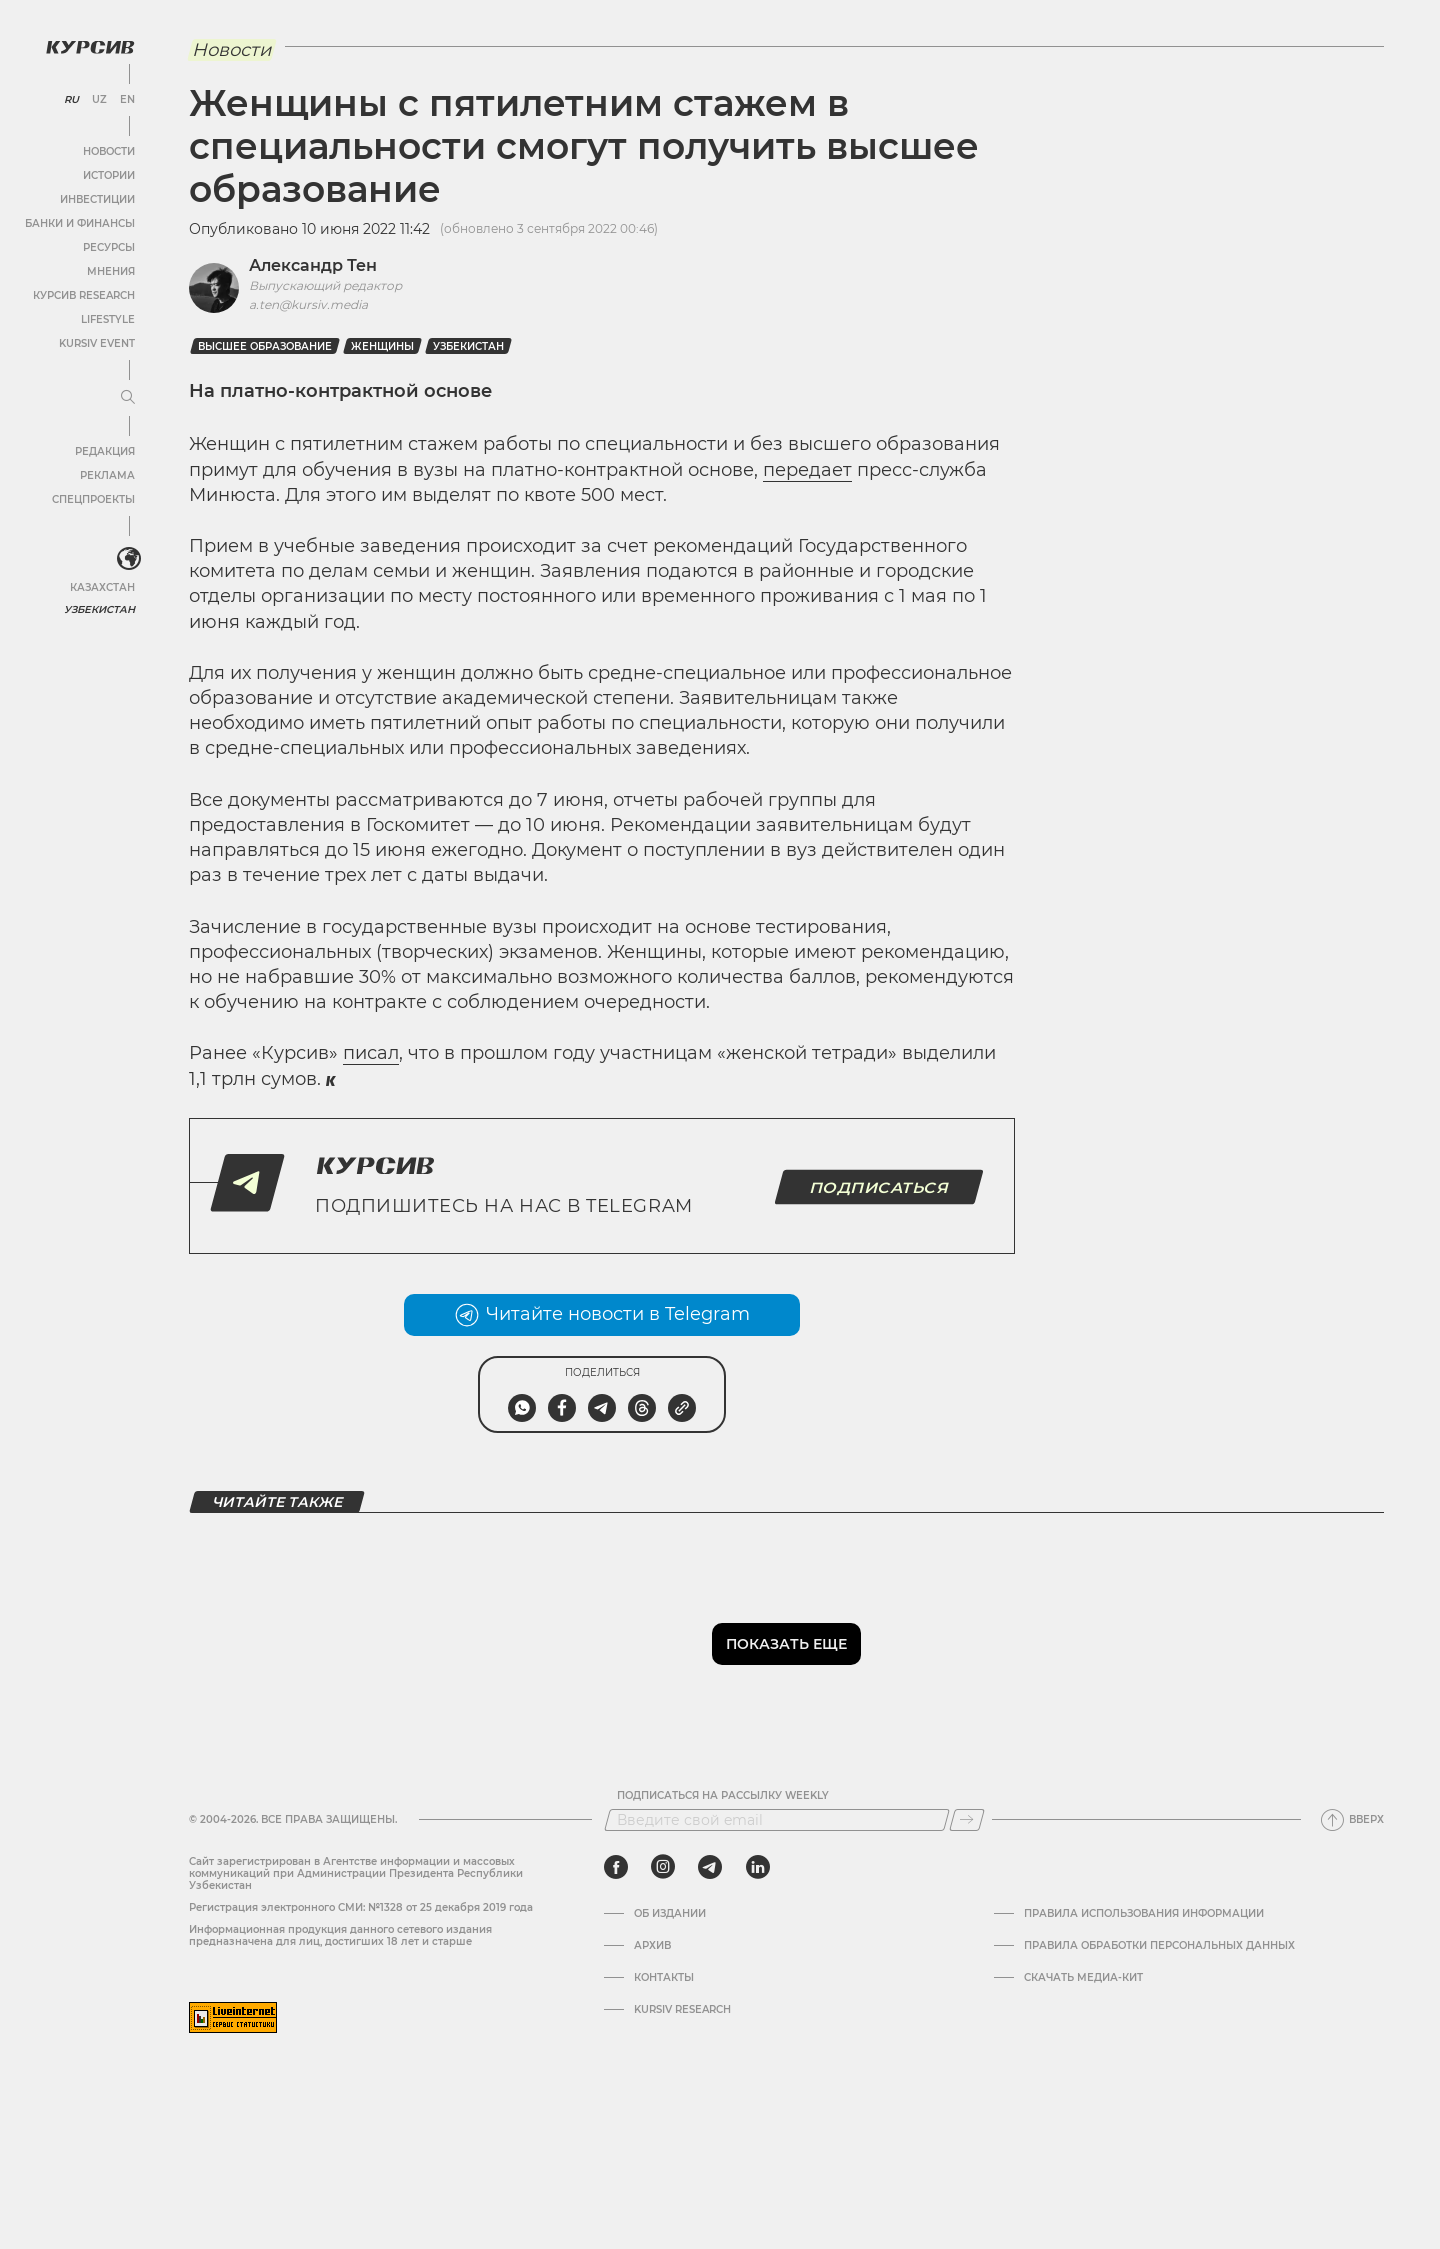 The width and height of the screenshot is (1440, 2249). Describe the element at coordinates (664, 1978) in the screenshot. I see `Контакты` at that location.